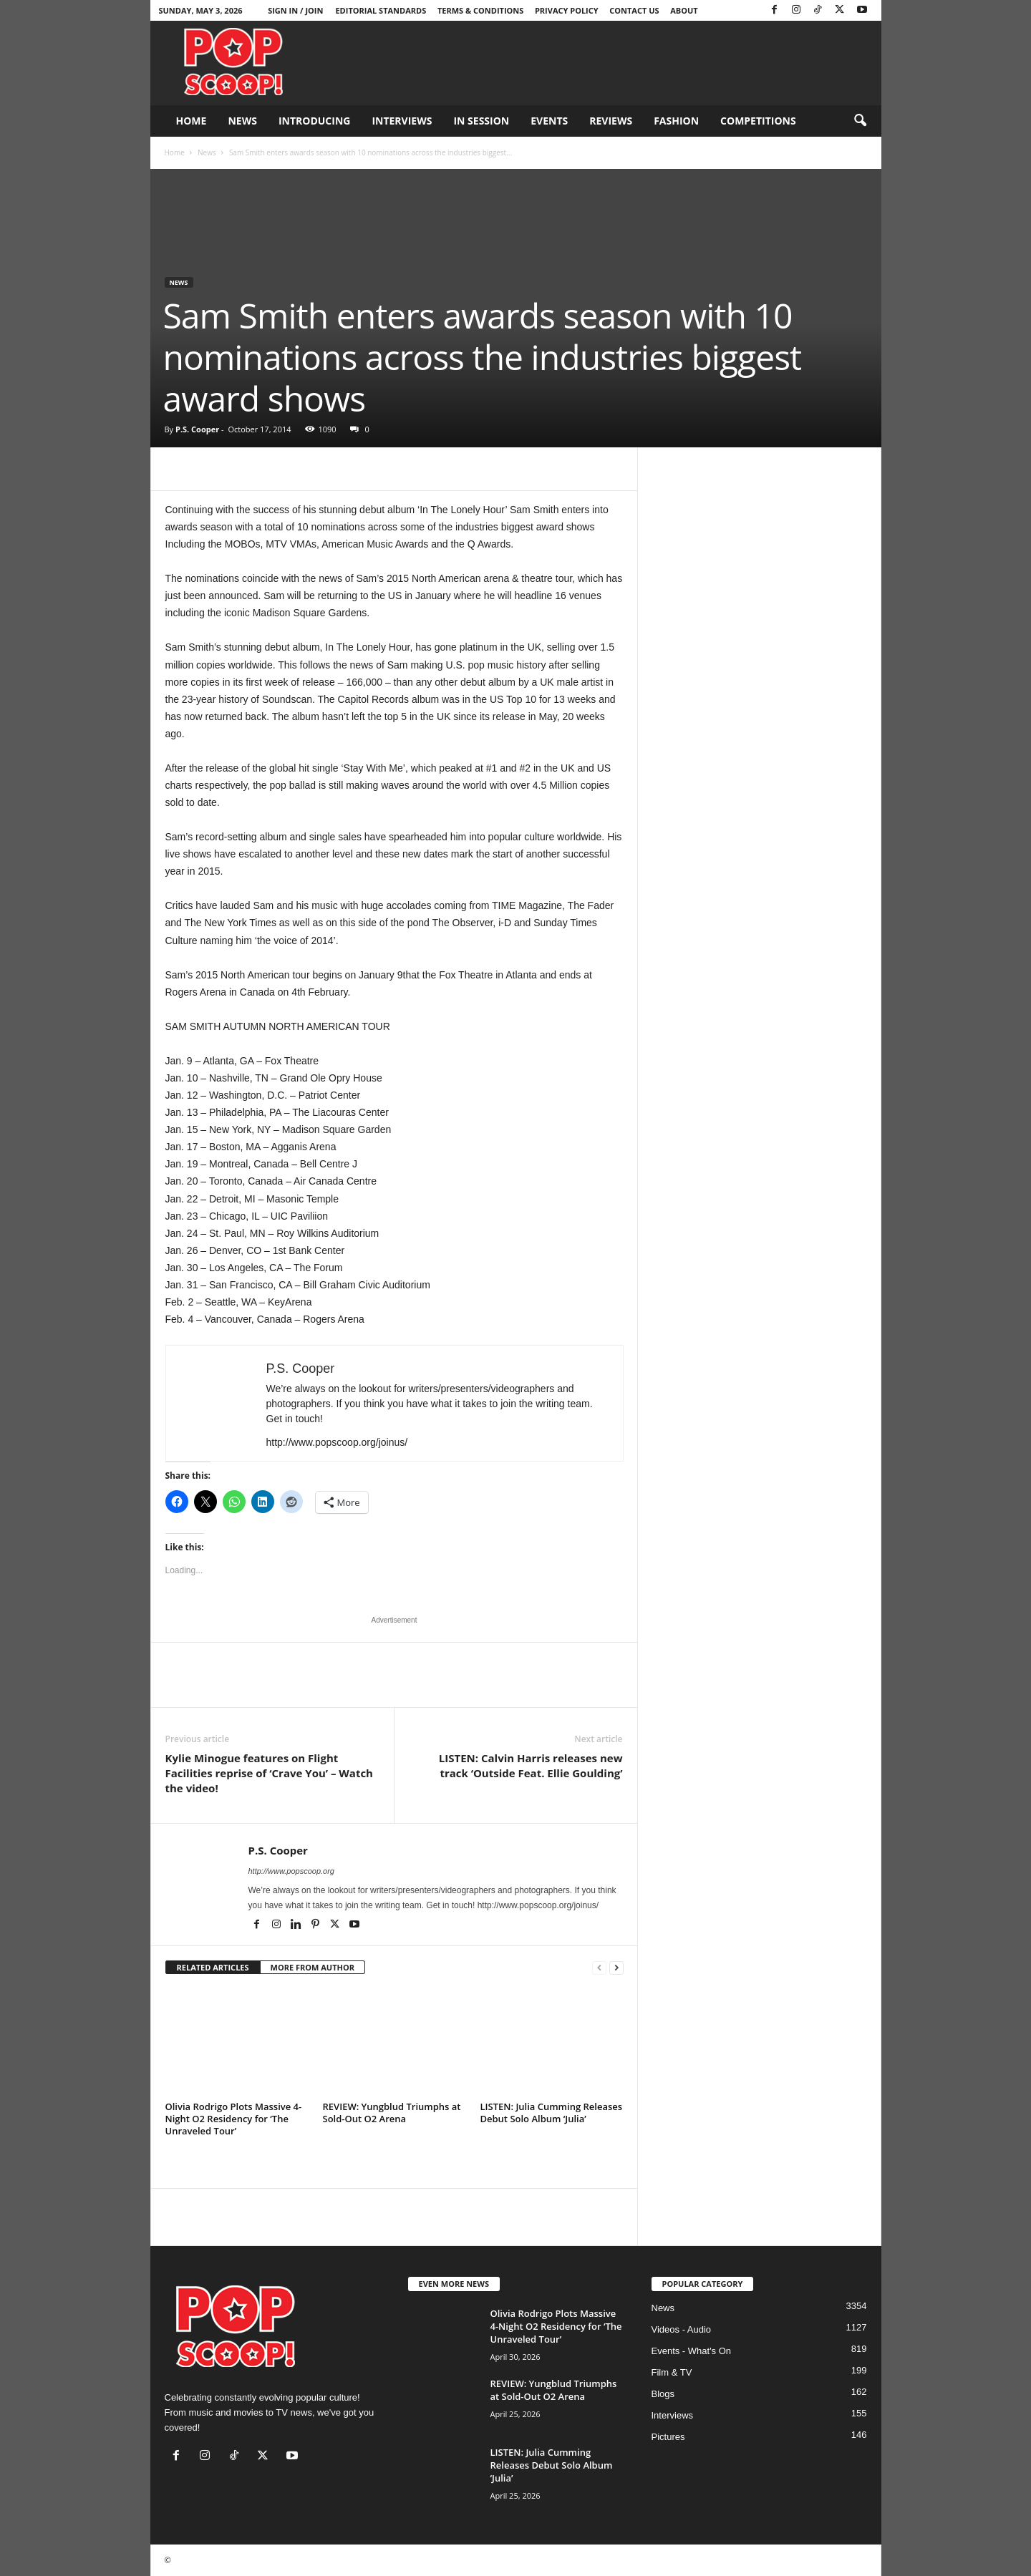 This screenshot has height=2576, width=1031. Describe the element at coordinates (213, 1967) in the screenshot. I see `RELATED ARTICLES` at that location.